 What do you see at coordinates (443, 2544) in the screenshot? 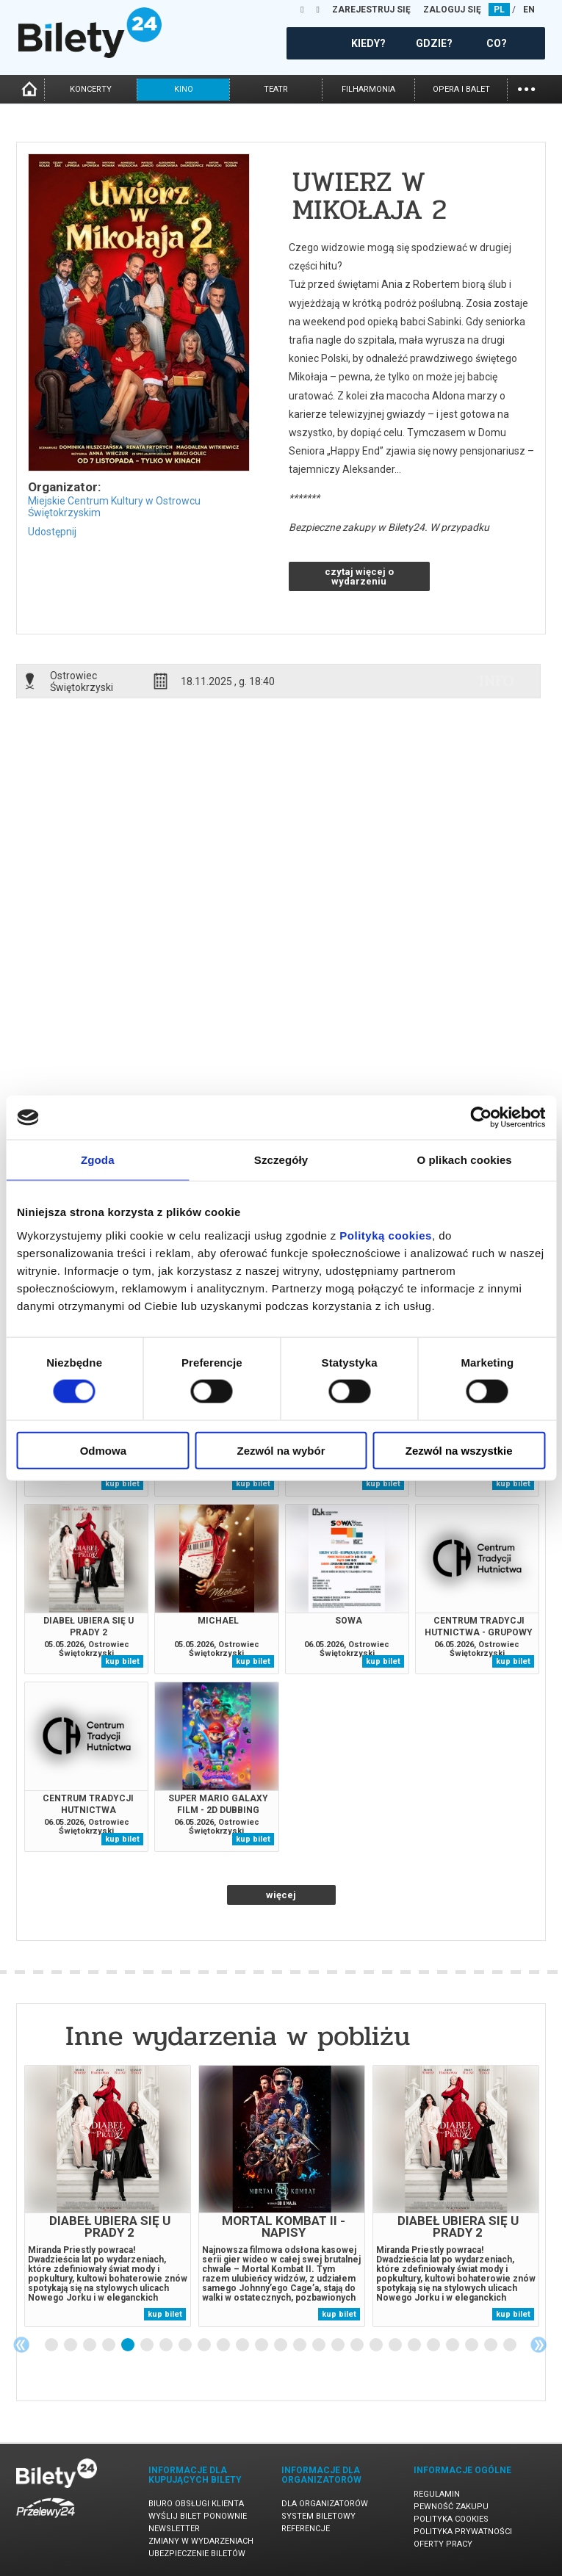
I see `Oferty pracy` at bounding box center [443, 2544].